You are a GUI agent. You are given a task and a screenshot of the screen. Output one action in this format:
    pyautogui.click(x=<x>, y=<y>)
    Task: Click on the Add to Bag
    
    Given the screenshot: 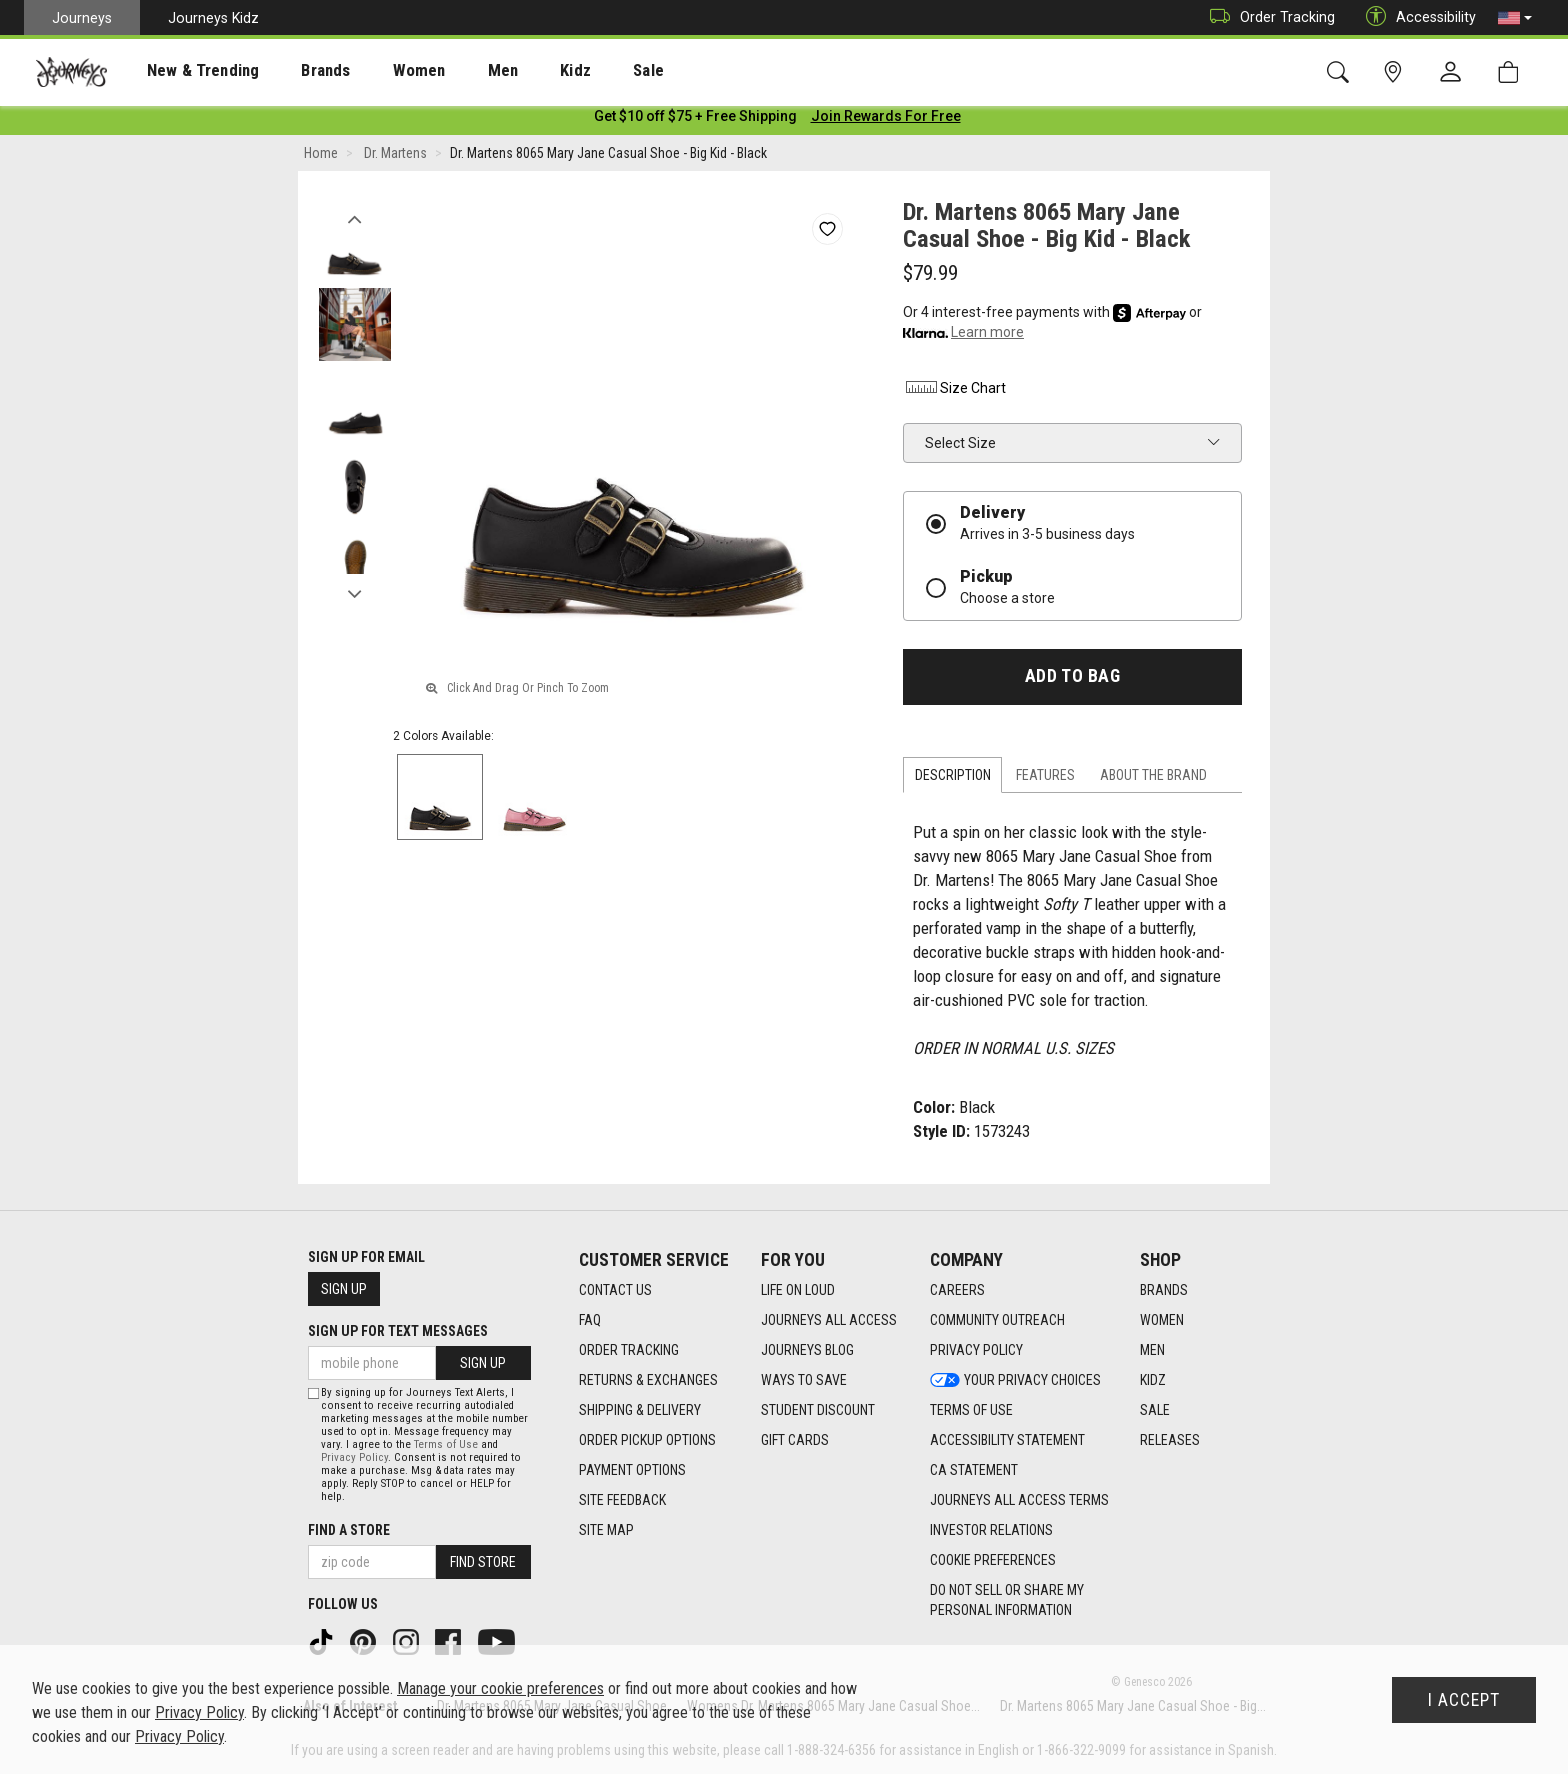 What is the action you would take?
    pyautogui.click(x=1072, y=680)
    